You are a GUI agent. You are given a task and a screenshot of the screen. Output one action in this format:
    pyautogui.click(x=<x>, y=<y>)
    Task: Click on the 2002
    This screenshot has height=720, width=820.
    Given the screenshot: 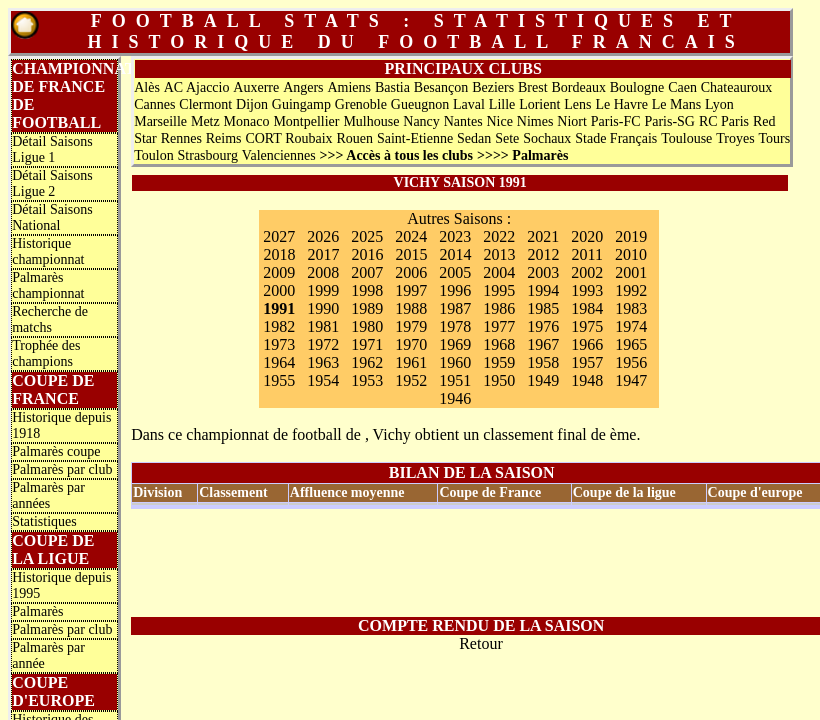 What is the action you would take?
    pyautogui.click(x=587, y=272)
    